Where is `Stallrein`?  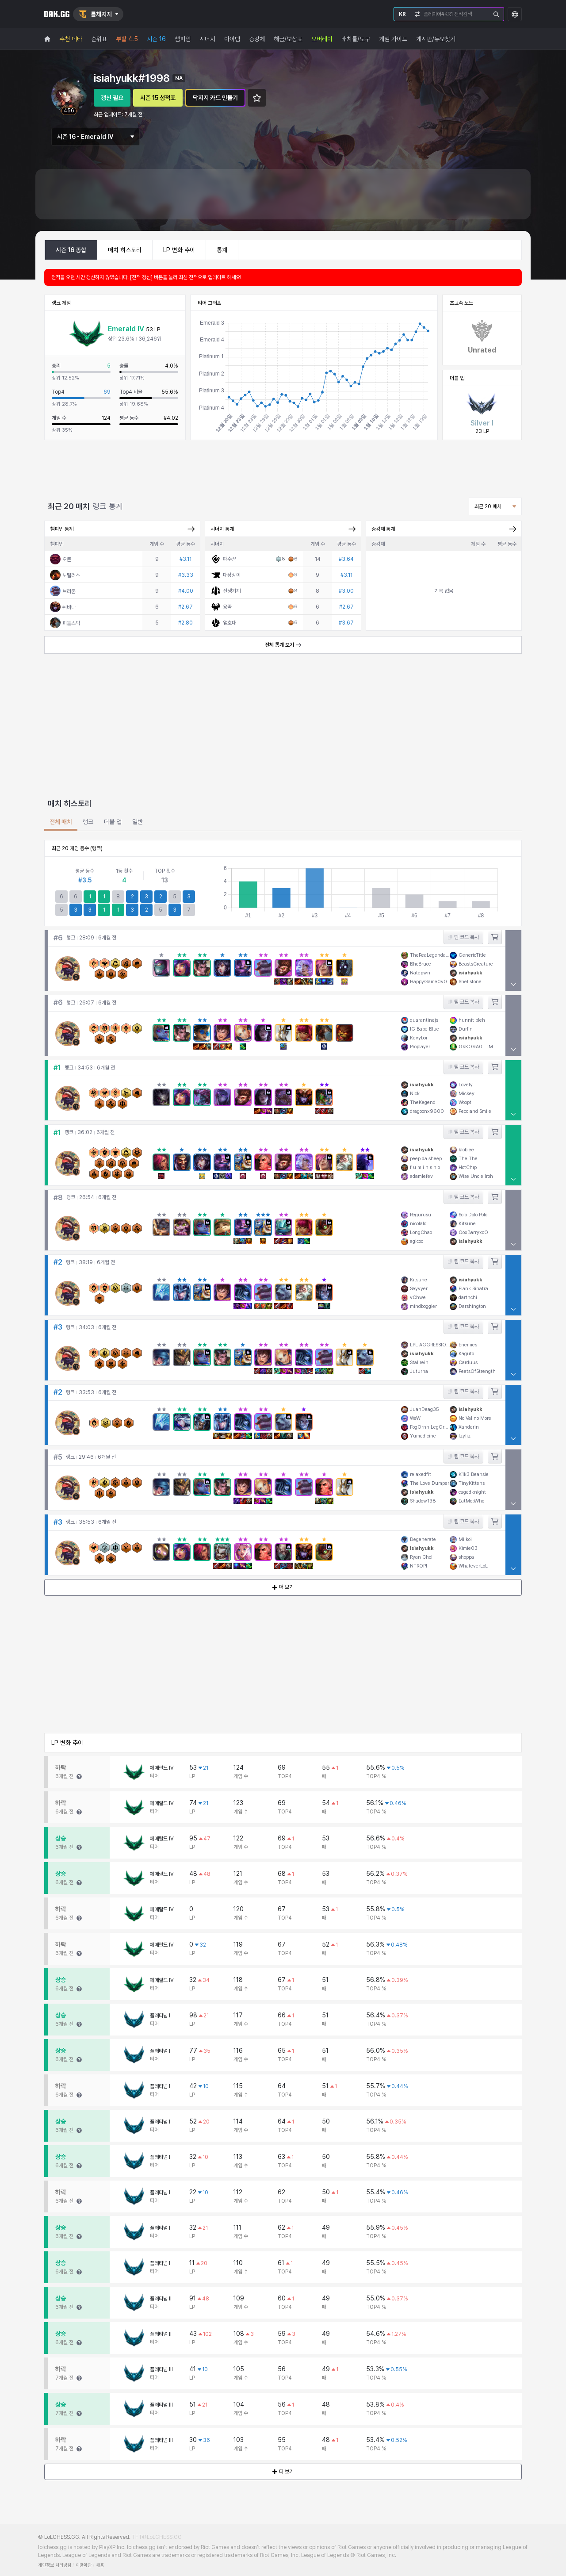 Stallrein is located at coordinates (419, 1362).